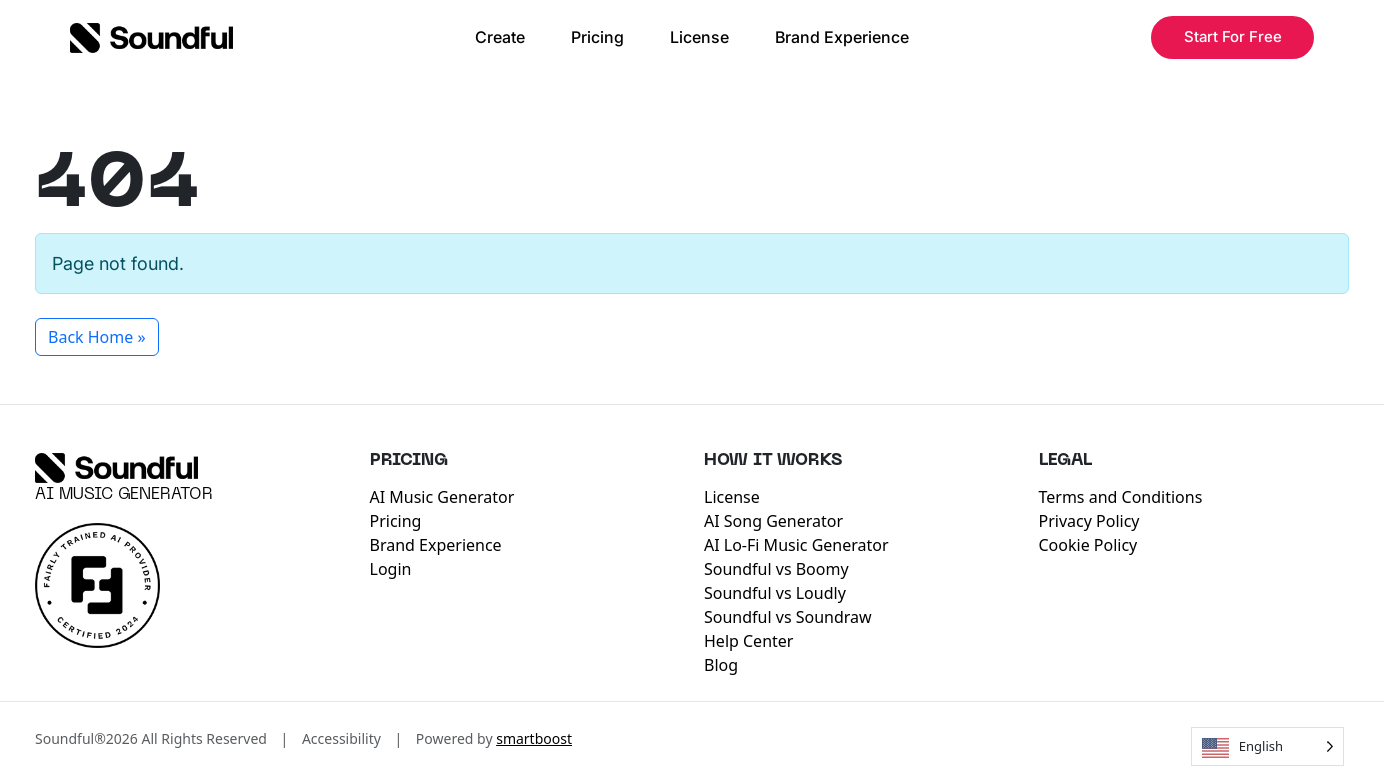  Describe the element at coordinates (597, 37) in the screenshot. I see `Pricing` at that location.